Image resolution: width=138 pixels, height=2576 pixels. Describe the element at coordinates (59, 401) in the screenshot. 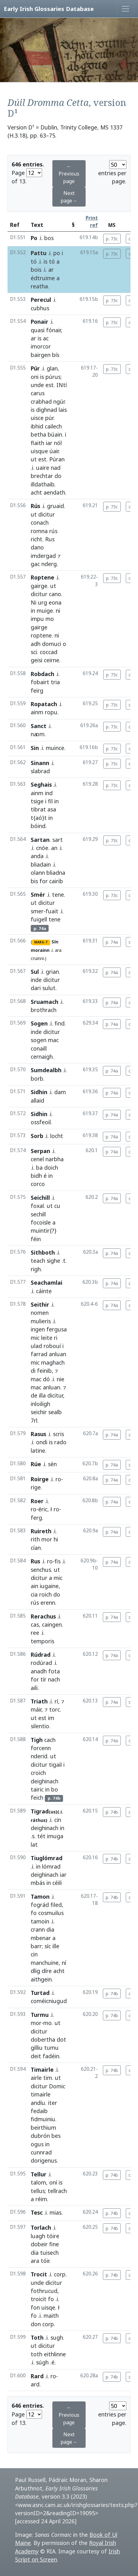

I see `ngúr` at that location.